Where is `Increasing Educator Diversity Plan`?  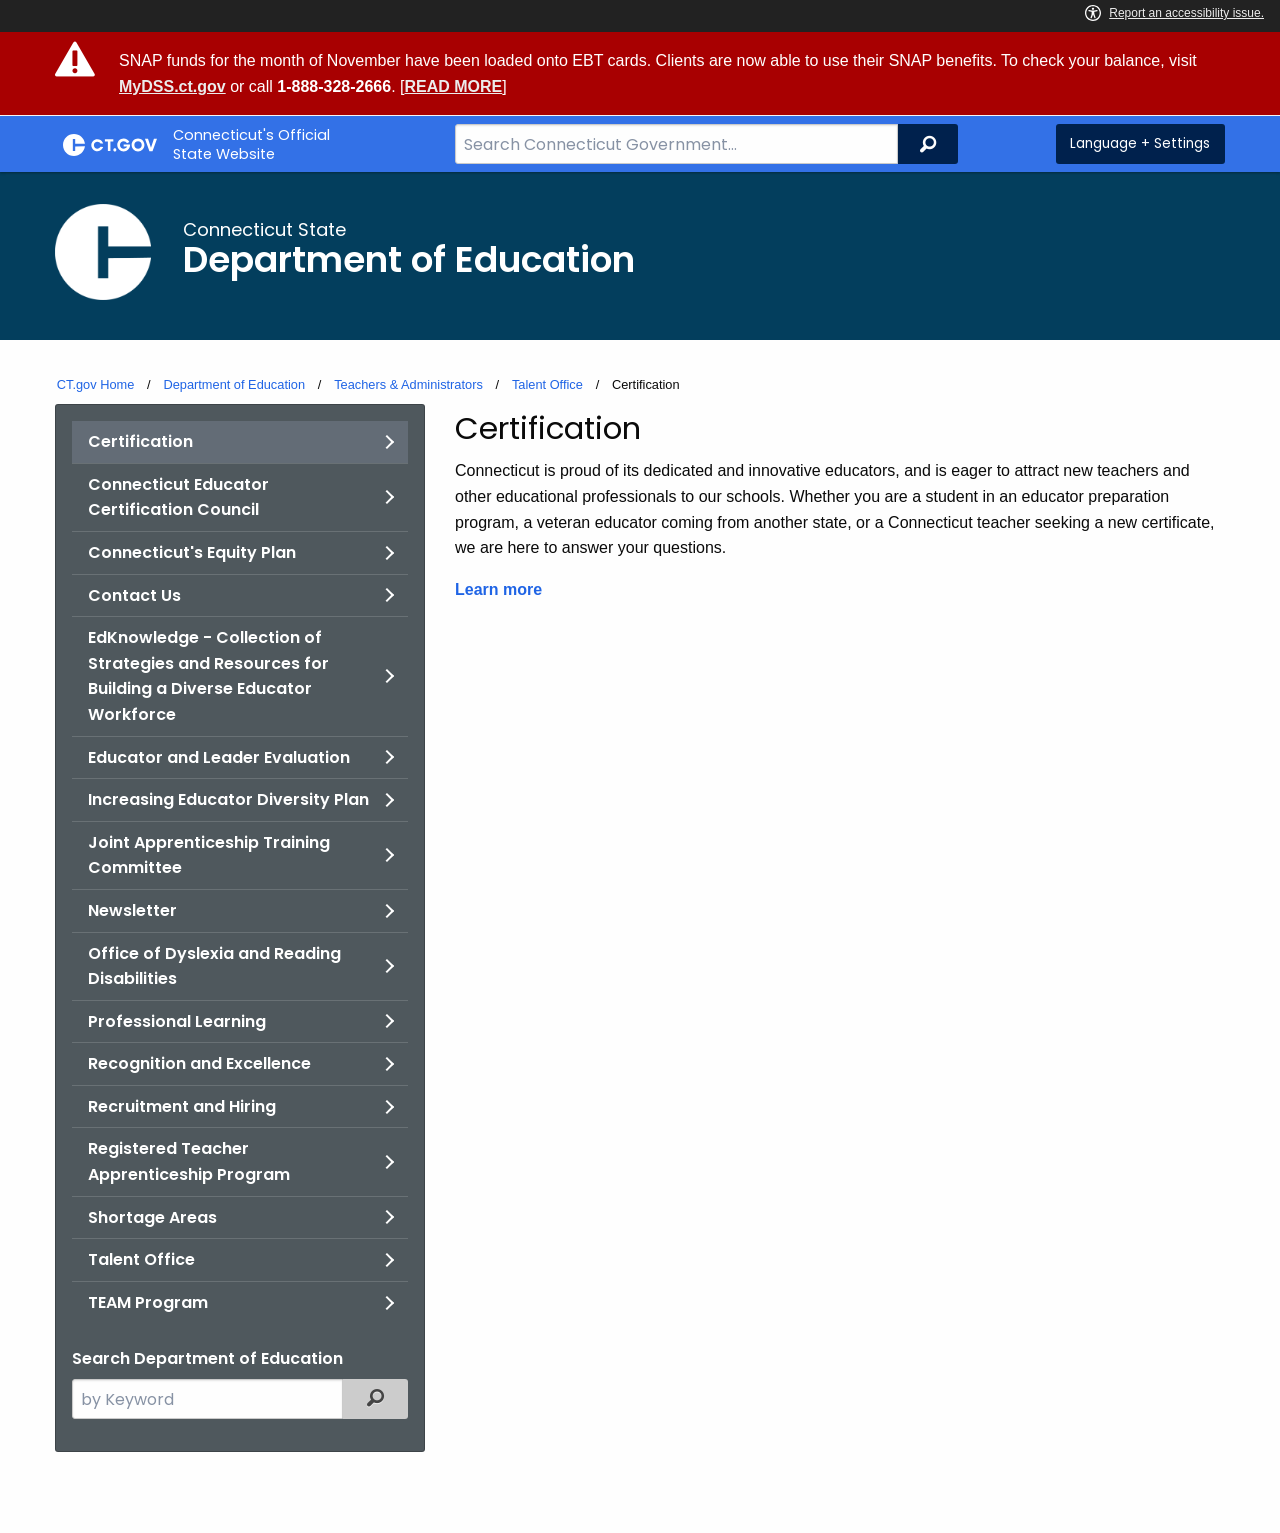
Increasing Educator Diversity Plan is located at coordinates (228, 799).